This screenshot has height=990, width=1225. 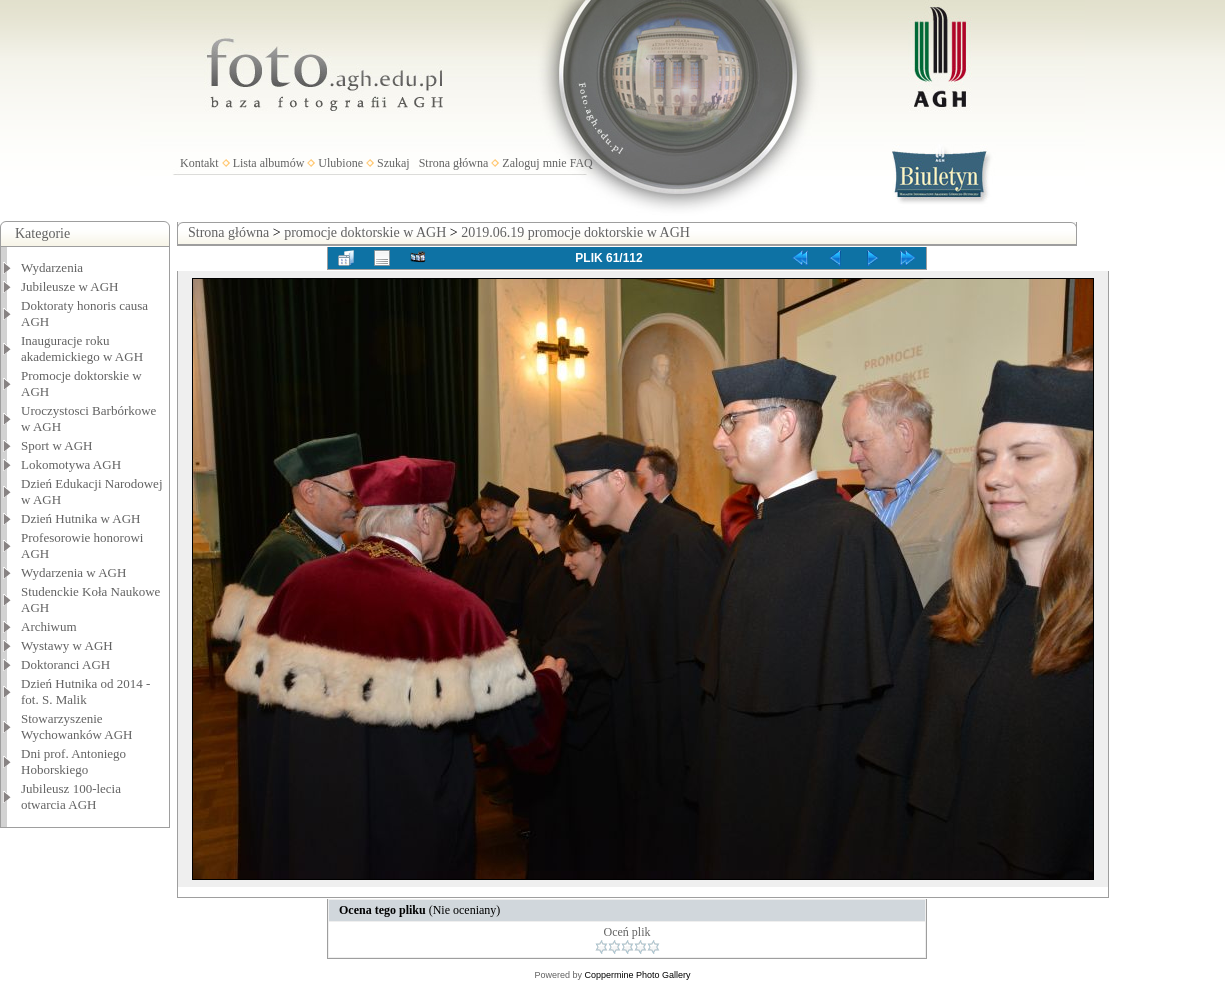 What do you see at coordinates (67, 645) in the screenshot?
I see `Wystawy w AGH` at bounding box center [67, 645].